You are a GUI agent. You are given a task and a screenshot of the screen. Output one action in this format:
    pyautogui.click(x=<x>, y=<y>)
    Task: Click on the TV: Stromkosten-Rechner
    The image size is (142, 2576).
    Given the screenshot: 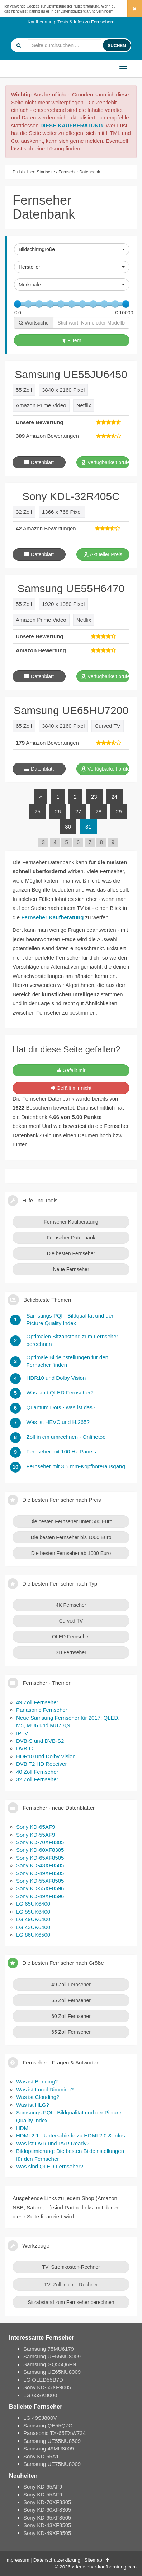 What is the action you would take?
    pyautogui.click(x=71, y=2267)
    